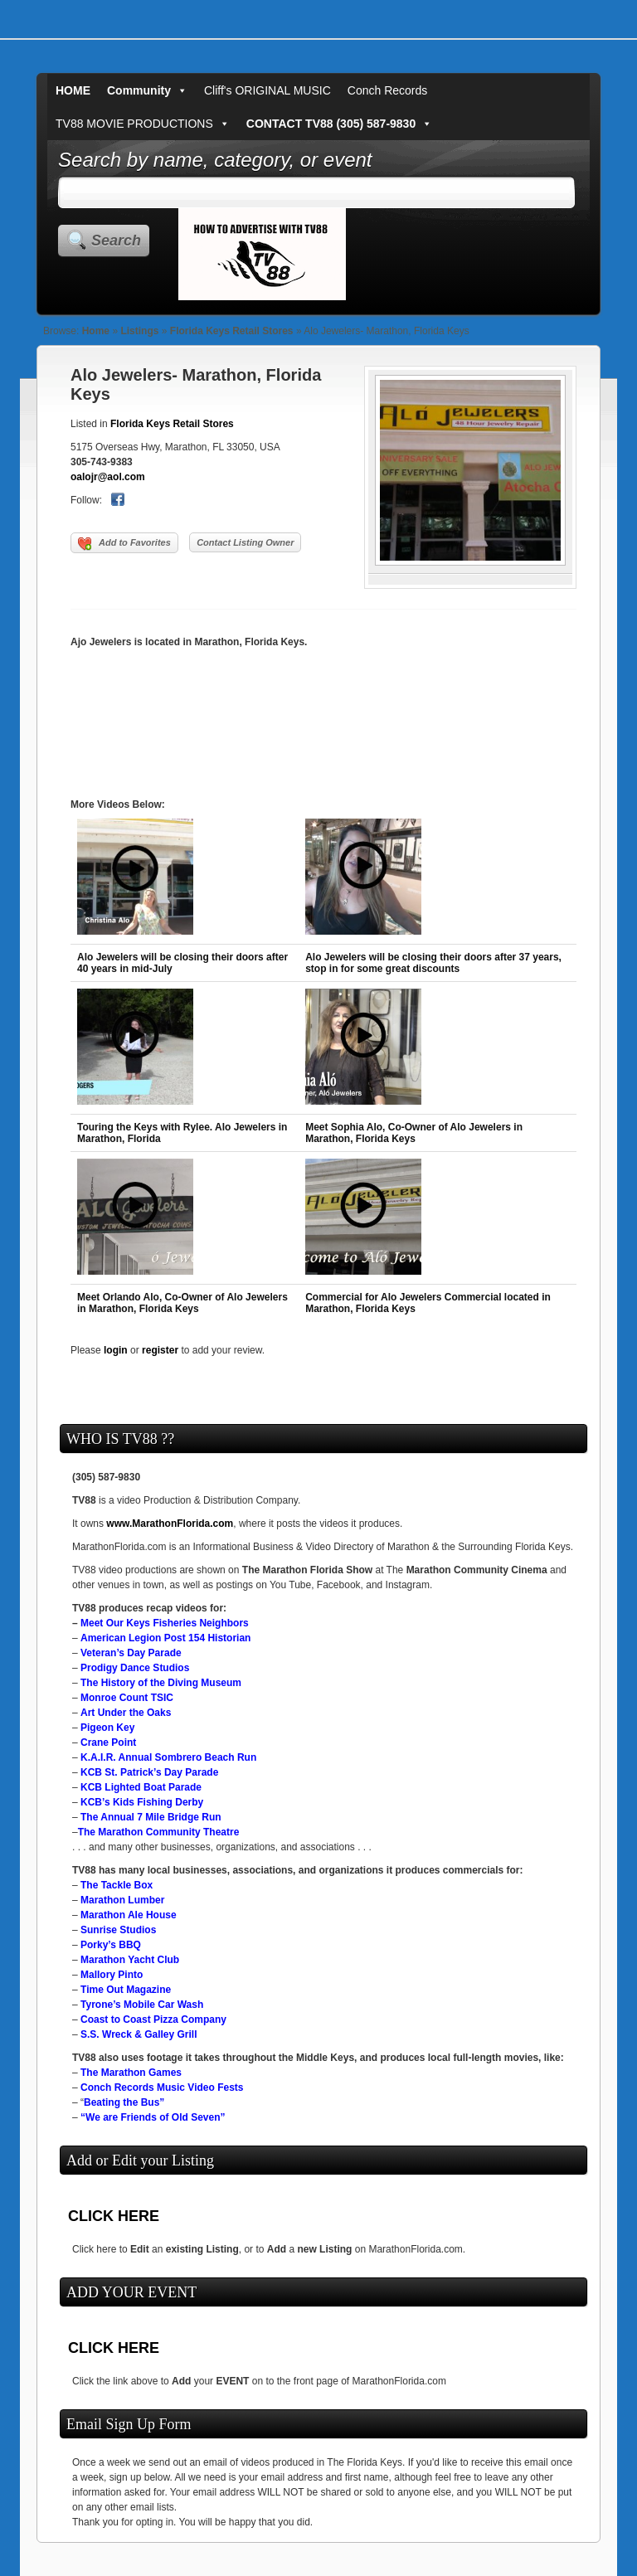 This screenshot has width=637, height=2576. What do you see at coordinates (108, 1742) in the screenshot?
I see `Crane Point` at bounding box center [108, 1742].